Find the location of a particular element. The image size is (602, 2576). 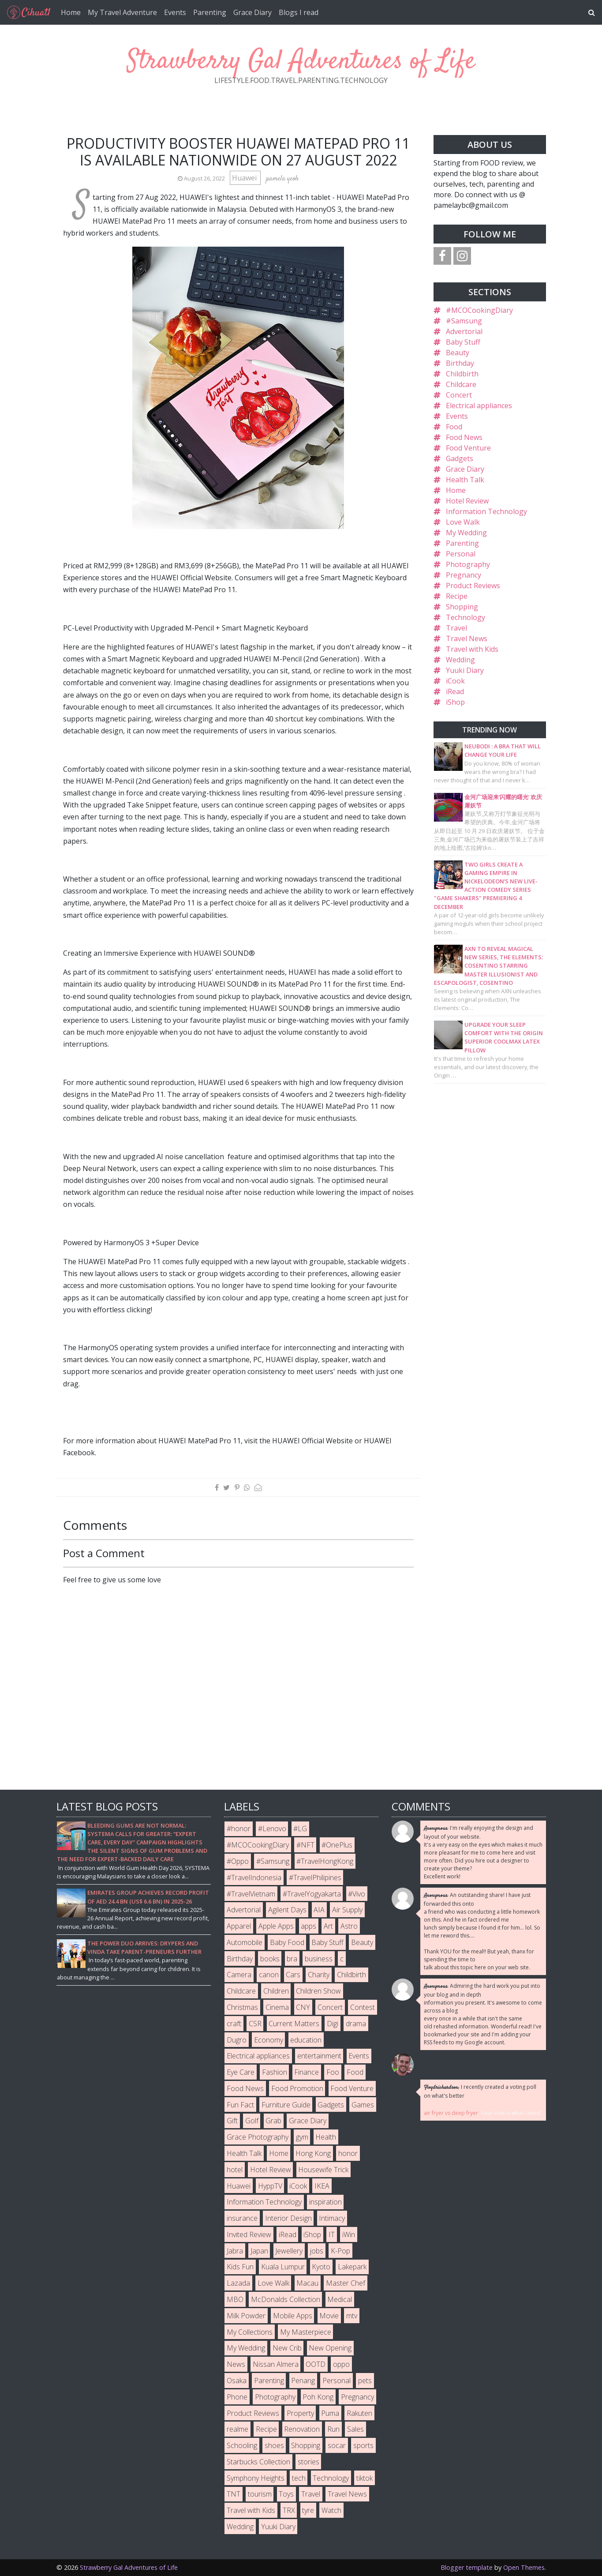

Baby Food is located at coordinates (287, 1942).